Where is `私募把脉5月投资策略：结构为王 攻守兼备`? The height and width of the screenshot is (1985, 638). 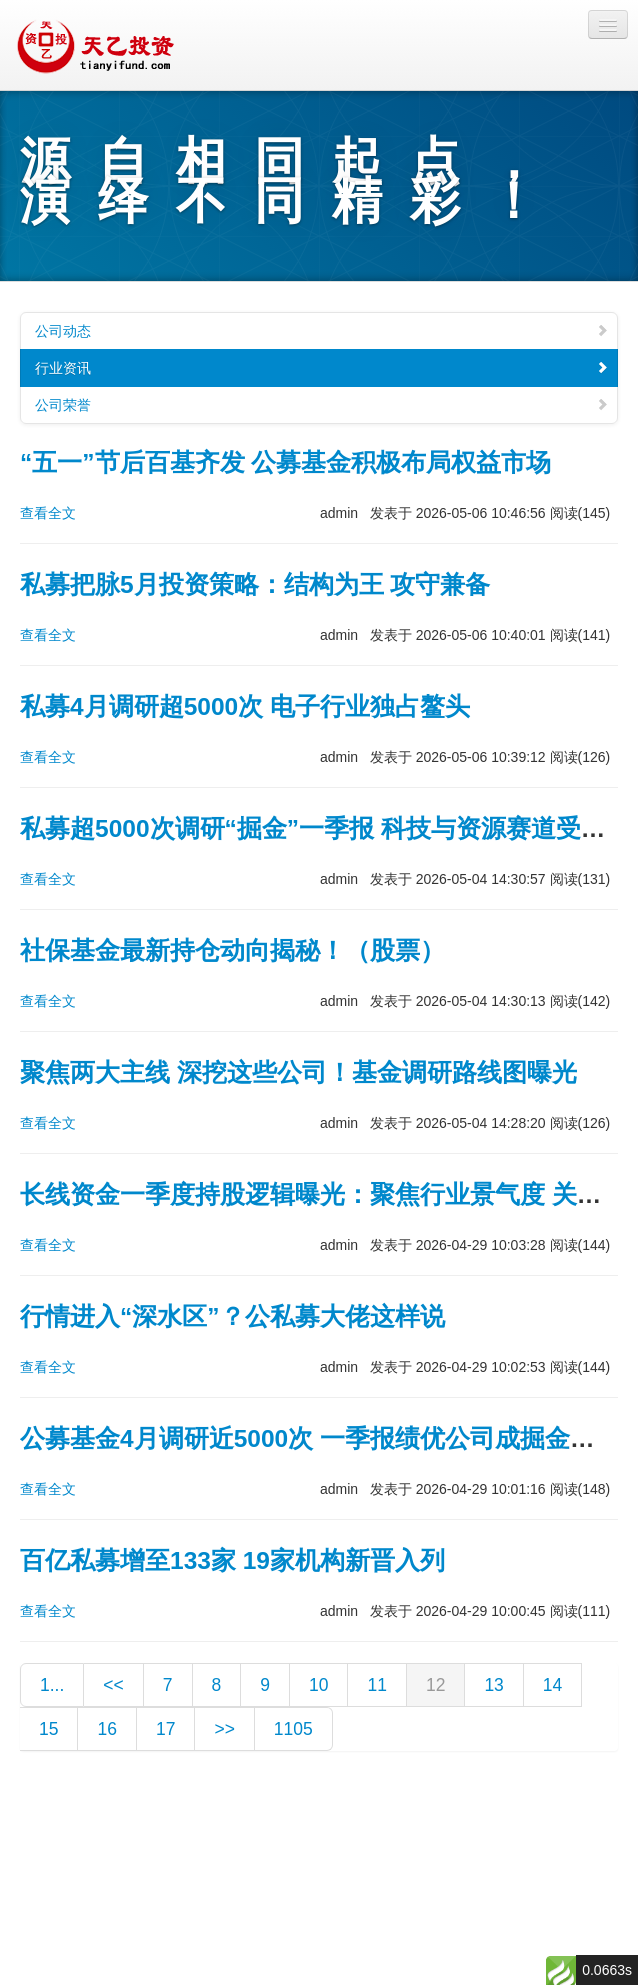
私募把脉5月投资策略：结构为王 攻守兼备 is located at coordinates (255, 584).